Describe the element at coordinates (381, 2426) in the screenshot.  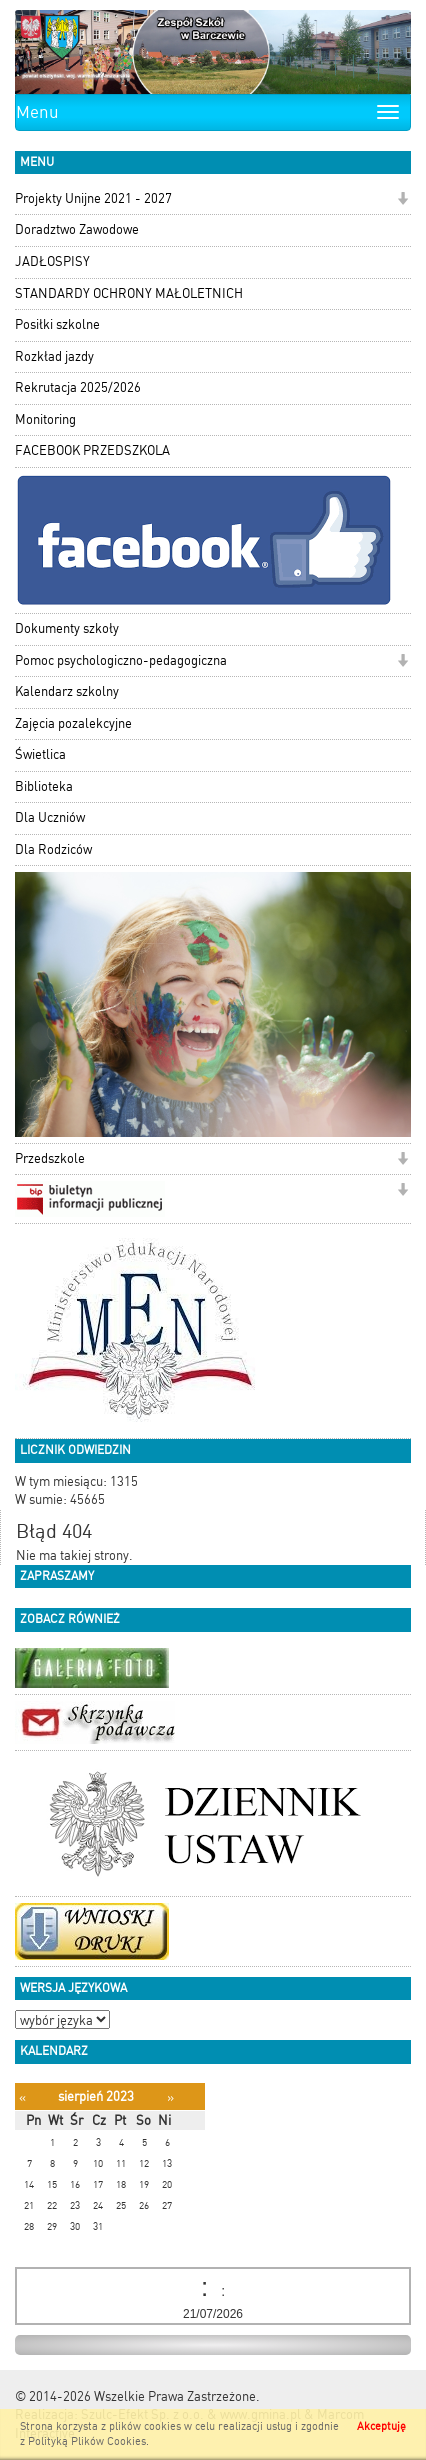
I see `Akceptuję` at that location.